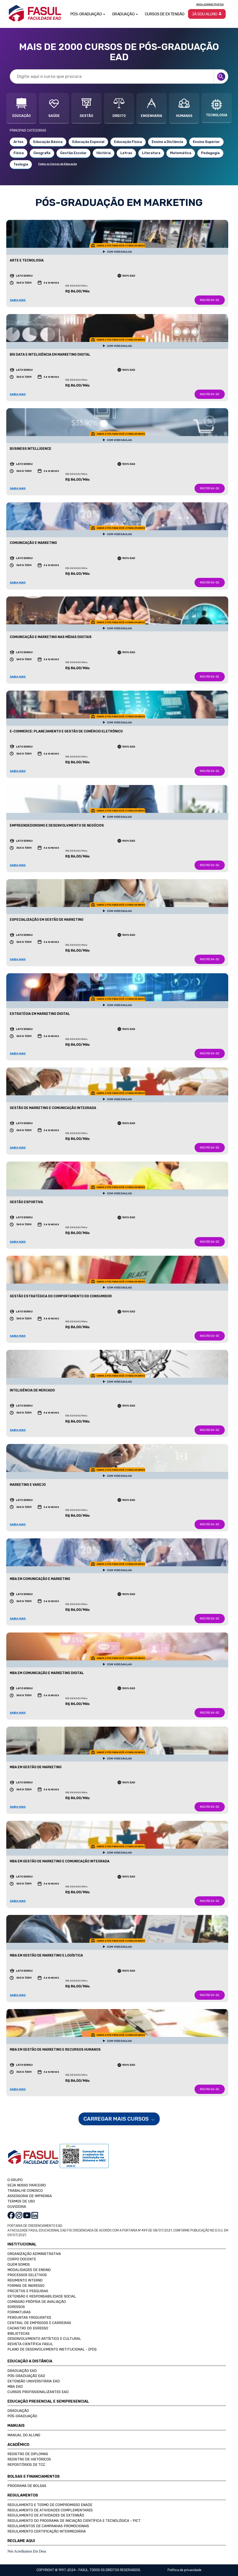 The image size is (238, 2576). I want to click on Repositórios de TCC, so click(26, 2465).